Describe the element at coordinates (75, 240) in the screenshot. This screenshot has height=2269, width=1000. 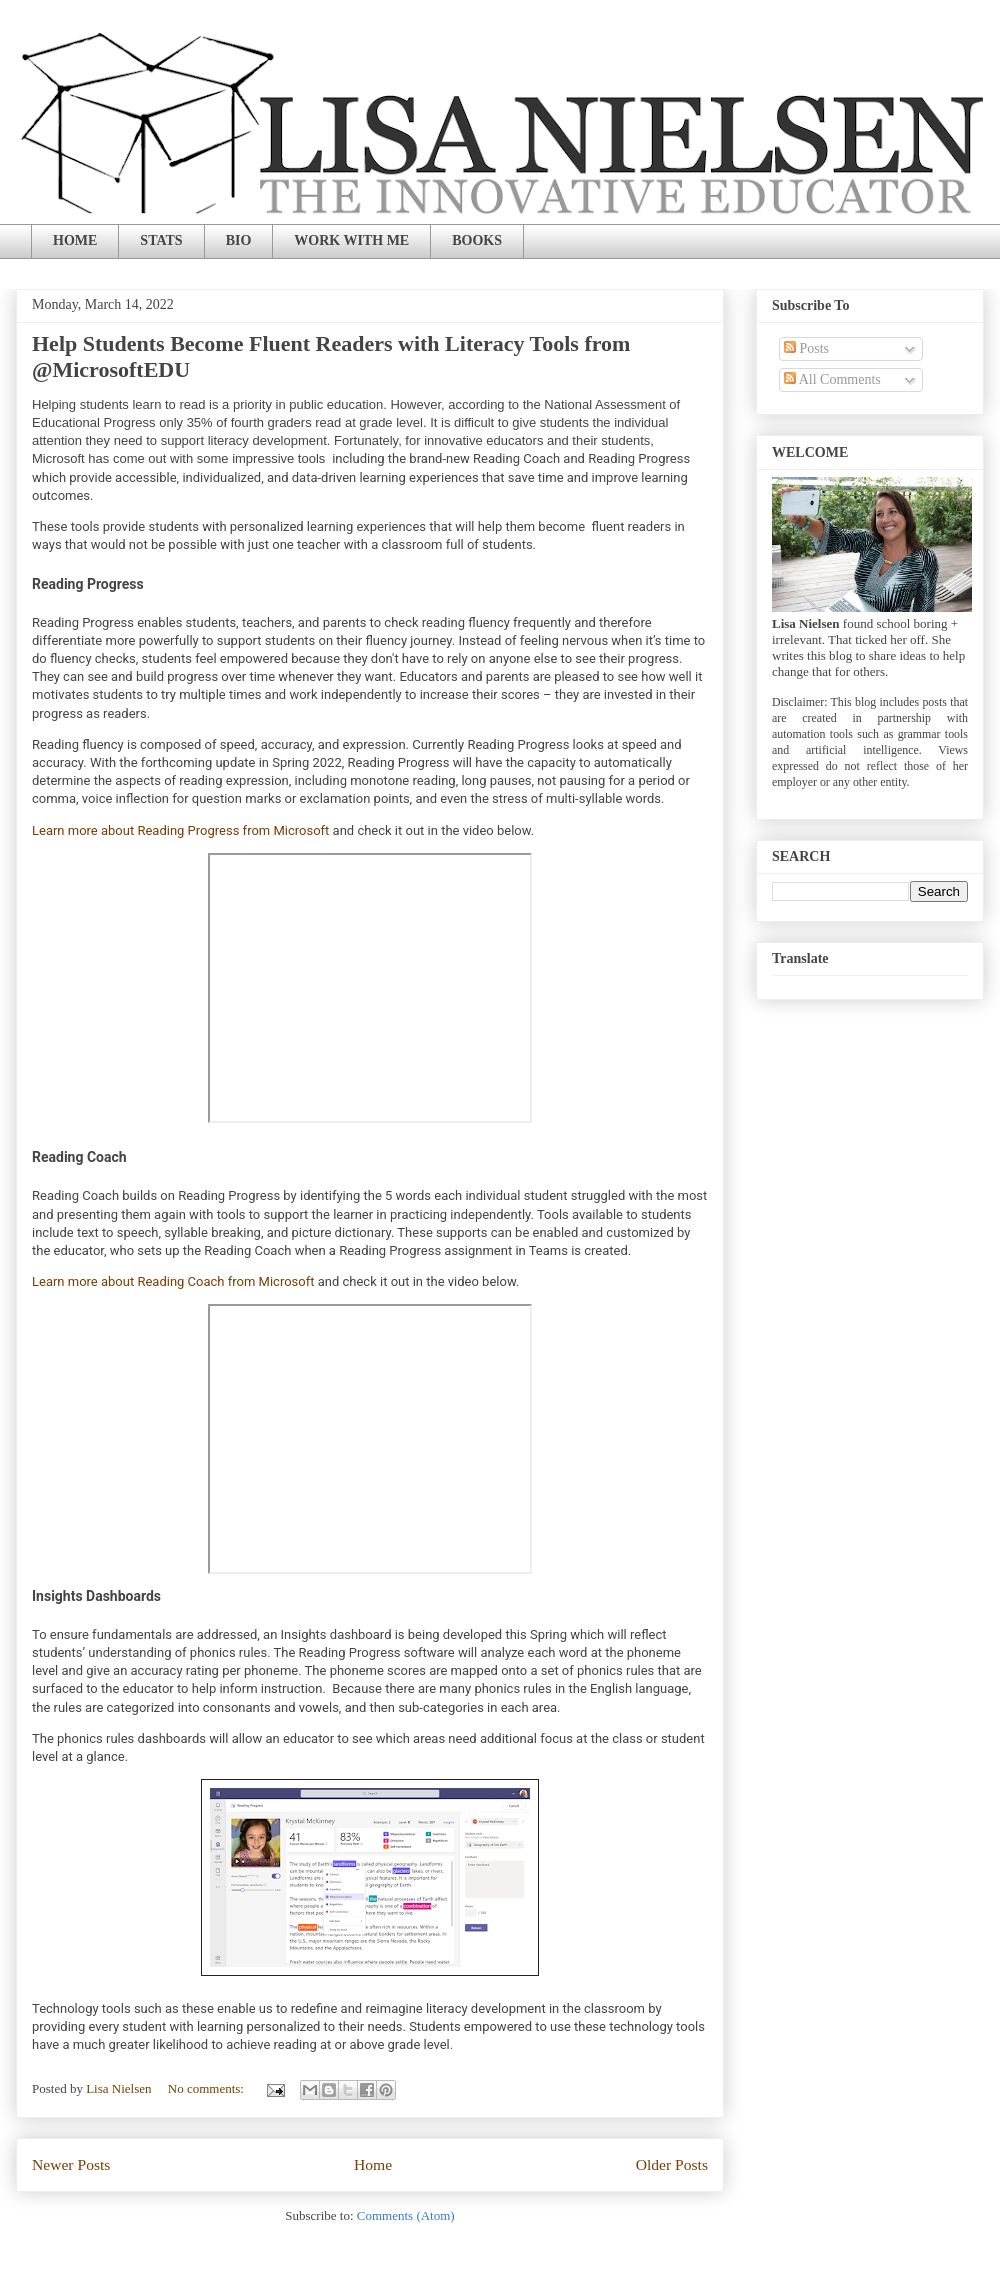
I see `HOME` at that location.